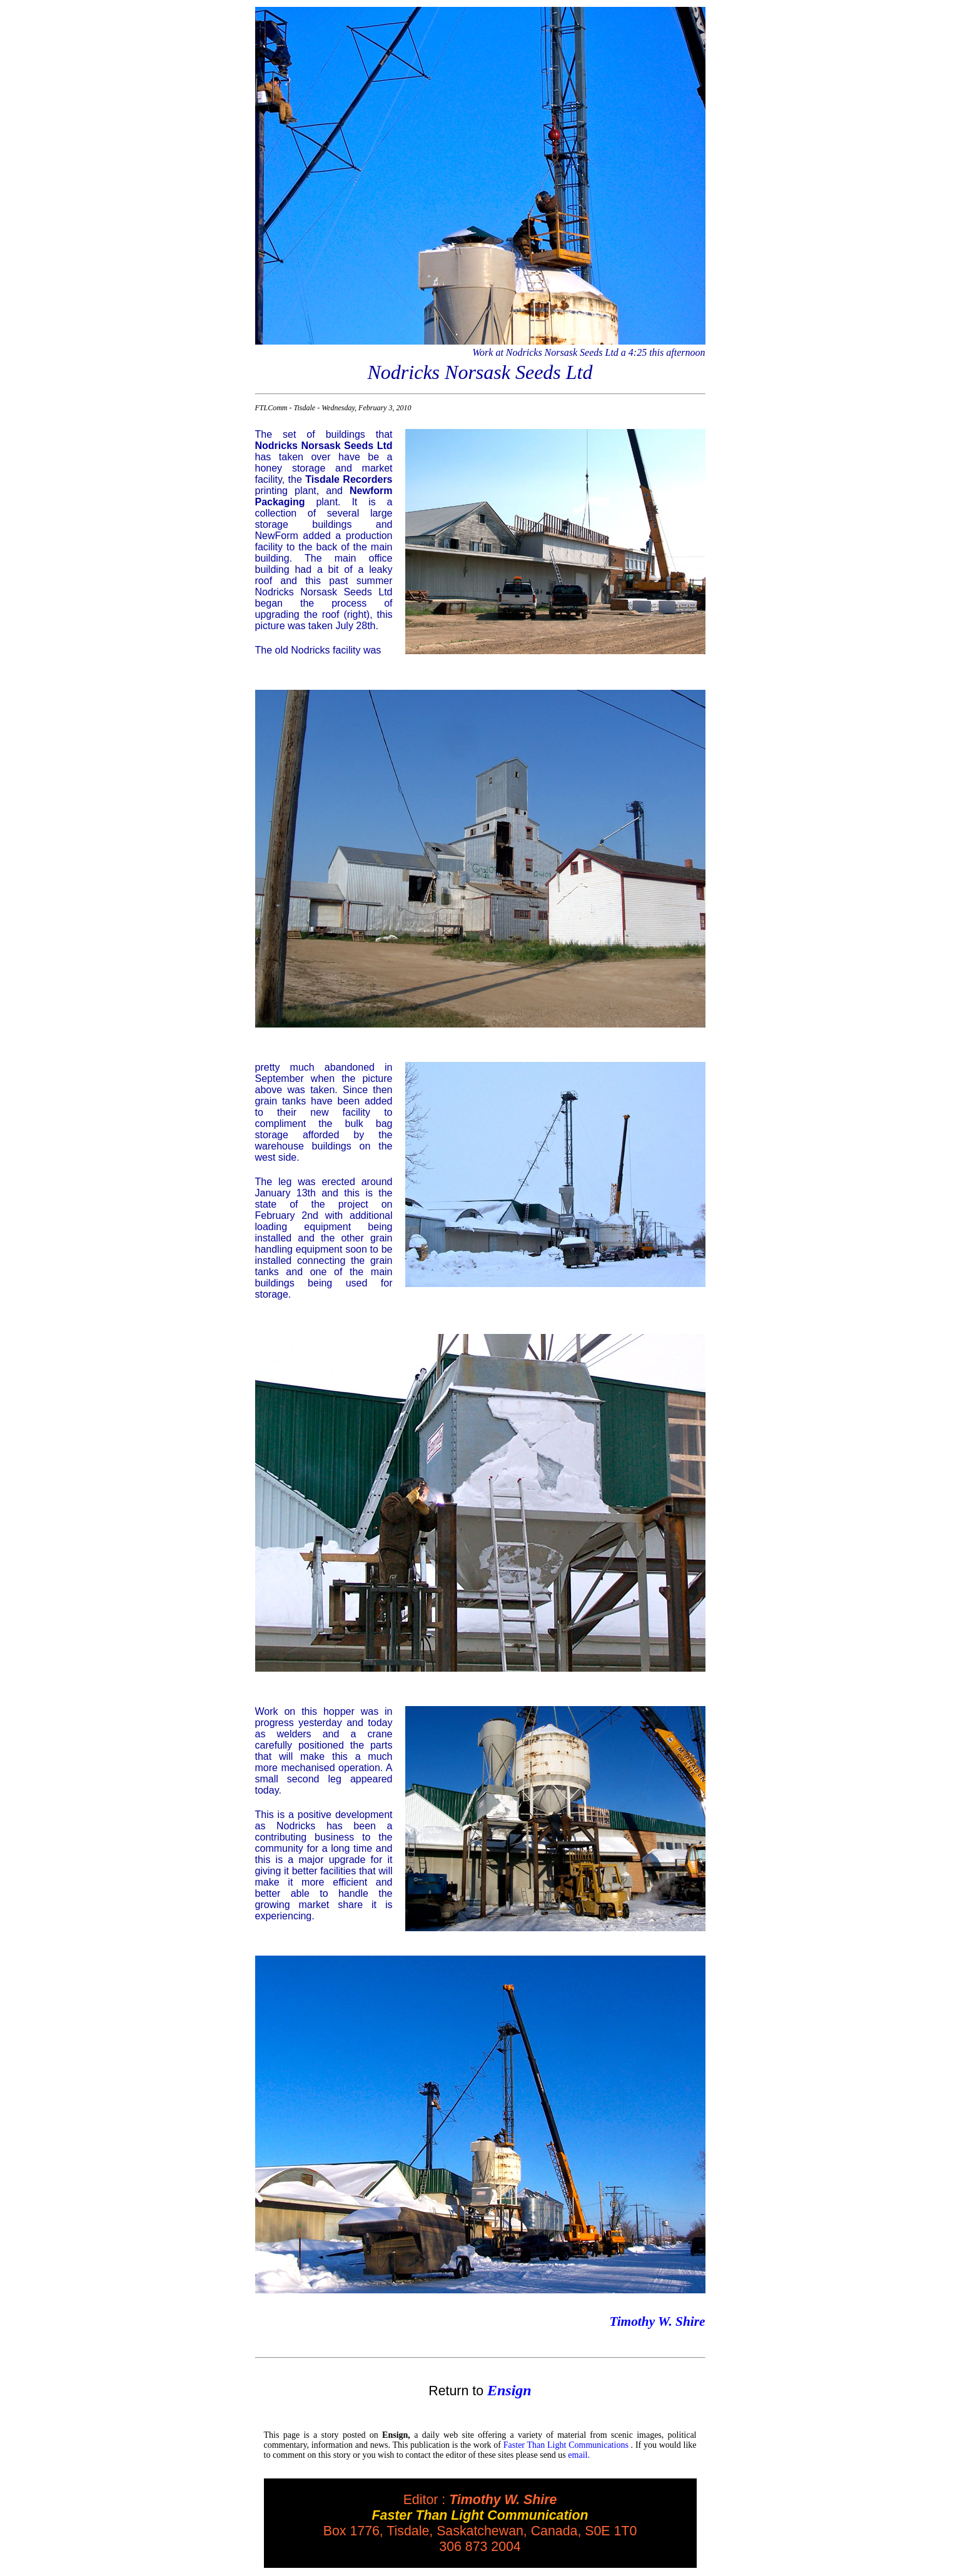 Image resolution: width=960 pixels, height=2576 pixels. Describe the element at coordinates (566, 2445) in the screenshot. I see `Faster Than Light Communications` at that location.